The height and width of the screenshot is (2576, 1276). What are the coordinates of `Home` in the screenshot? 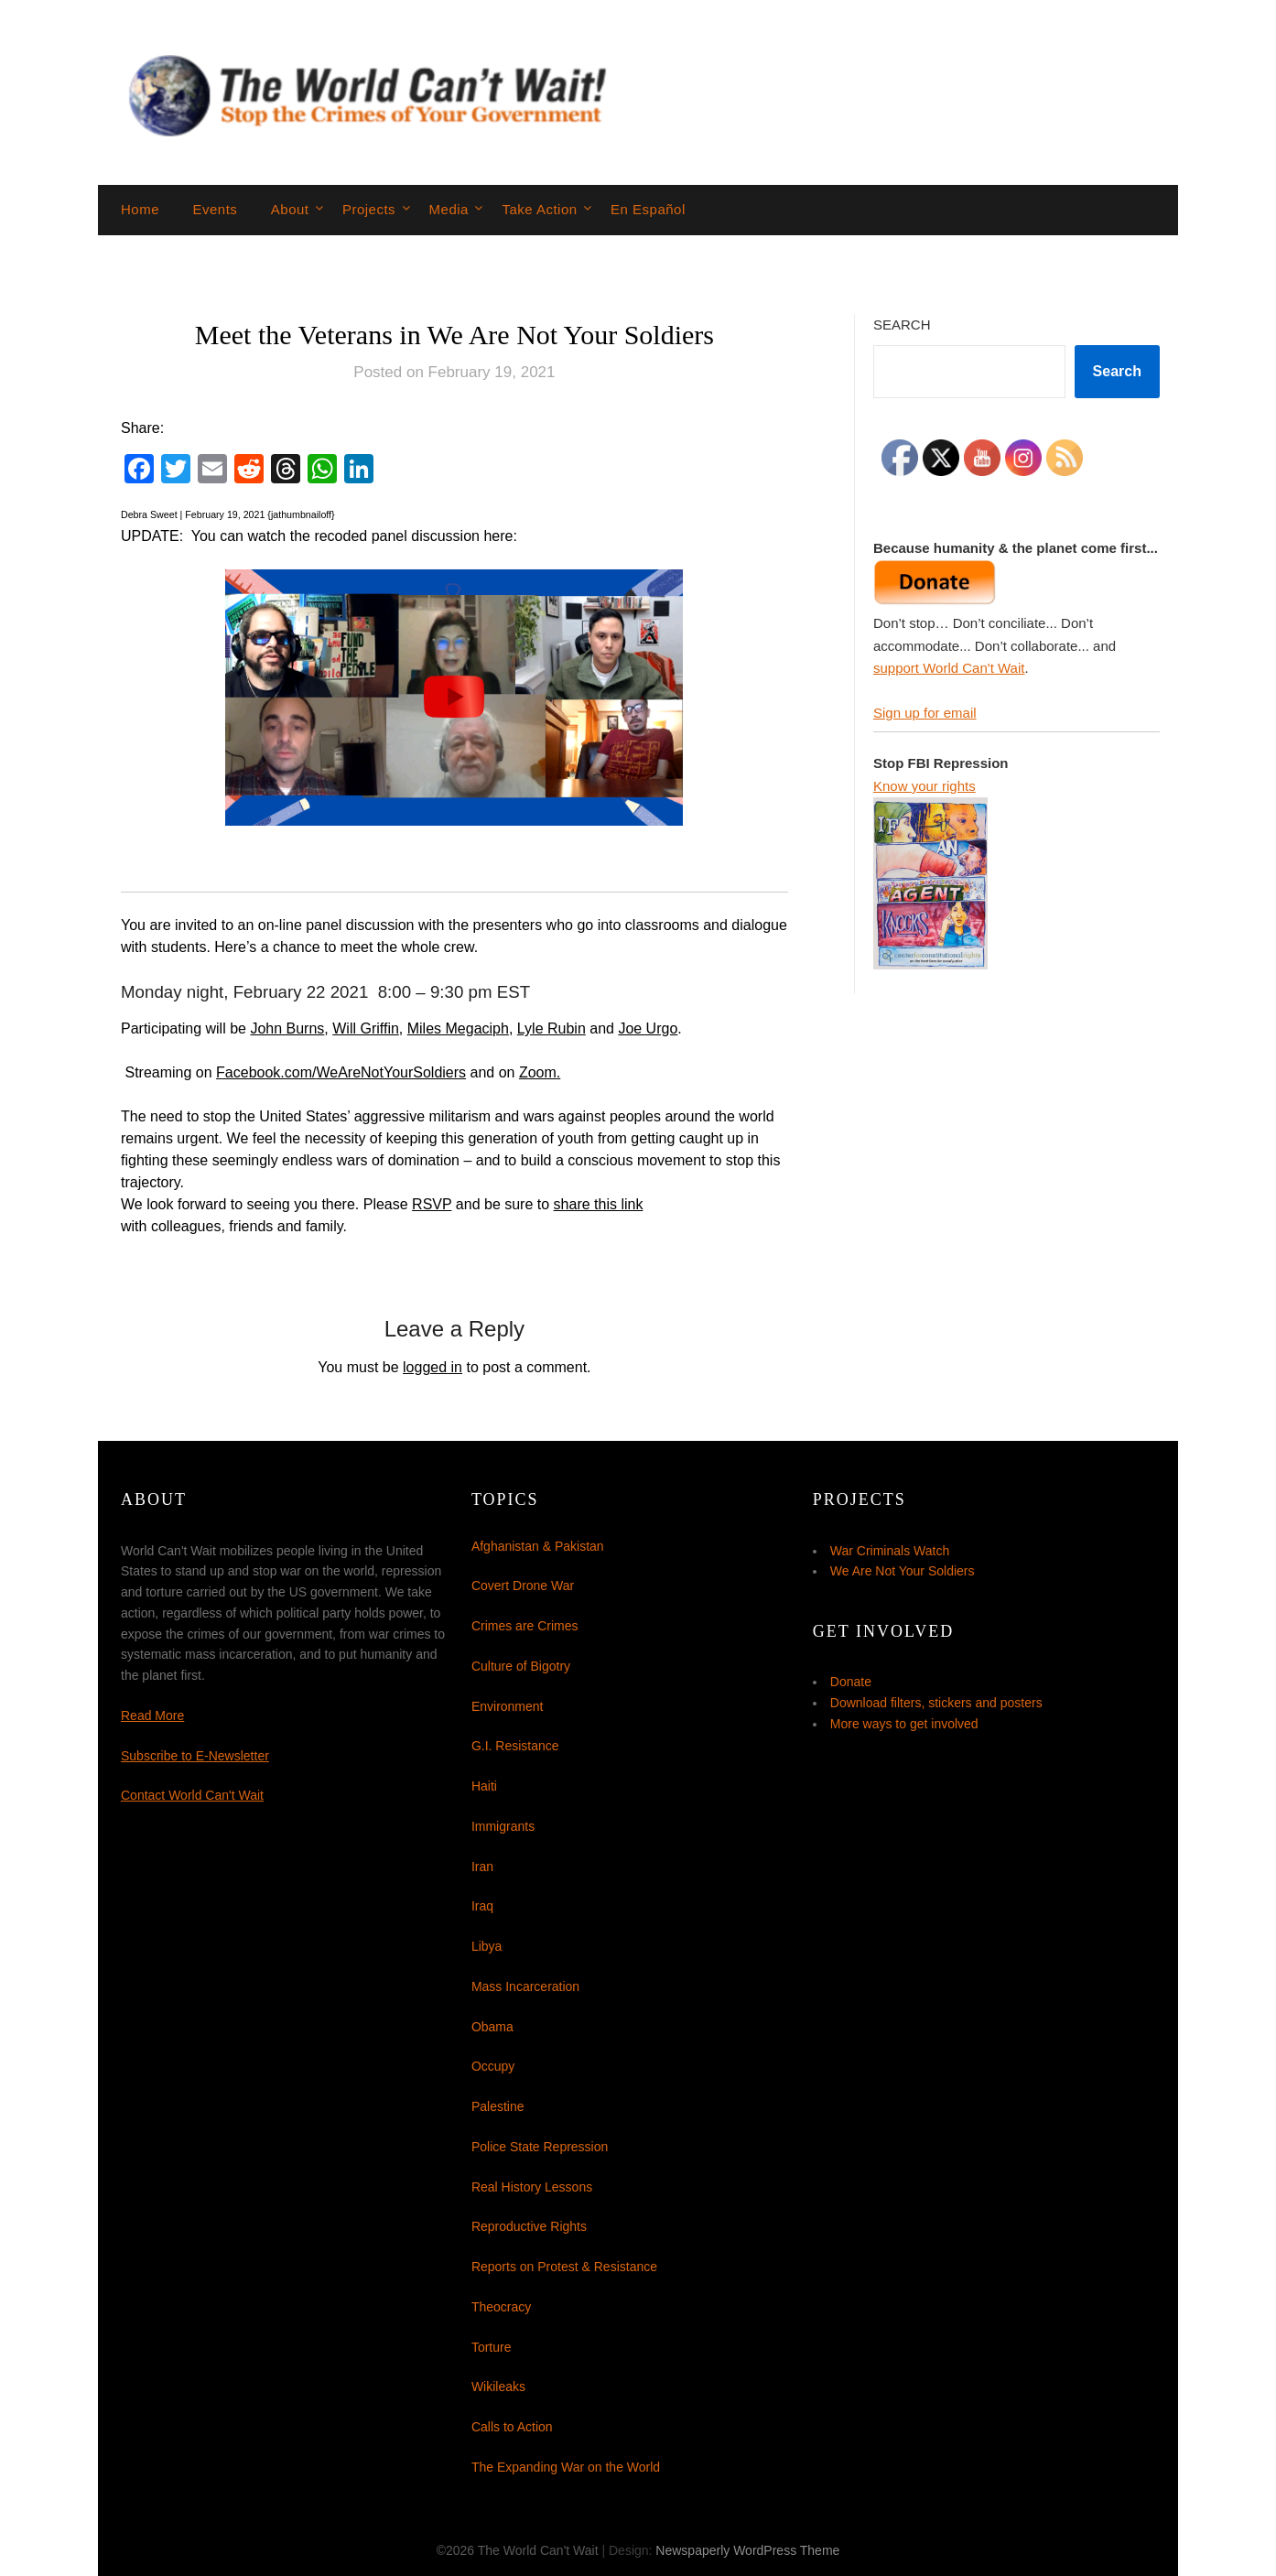 It's located at (140, 209).